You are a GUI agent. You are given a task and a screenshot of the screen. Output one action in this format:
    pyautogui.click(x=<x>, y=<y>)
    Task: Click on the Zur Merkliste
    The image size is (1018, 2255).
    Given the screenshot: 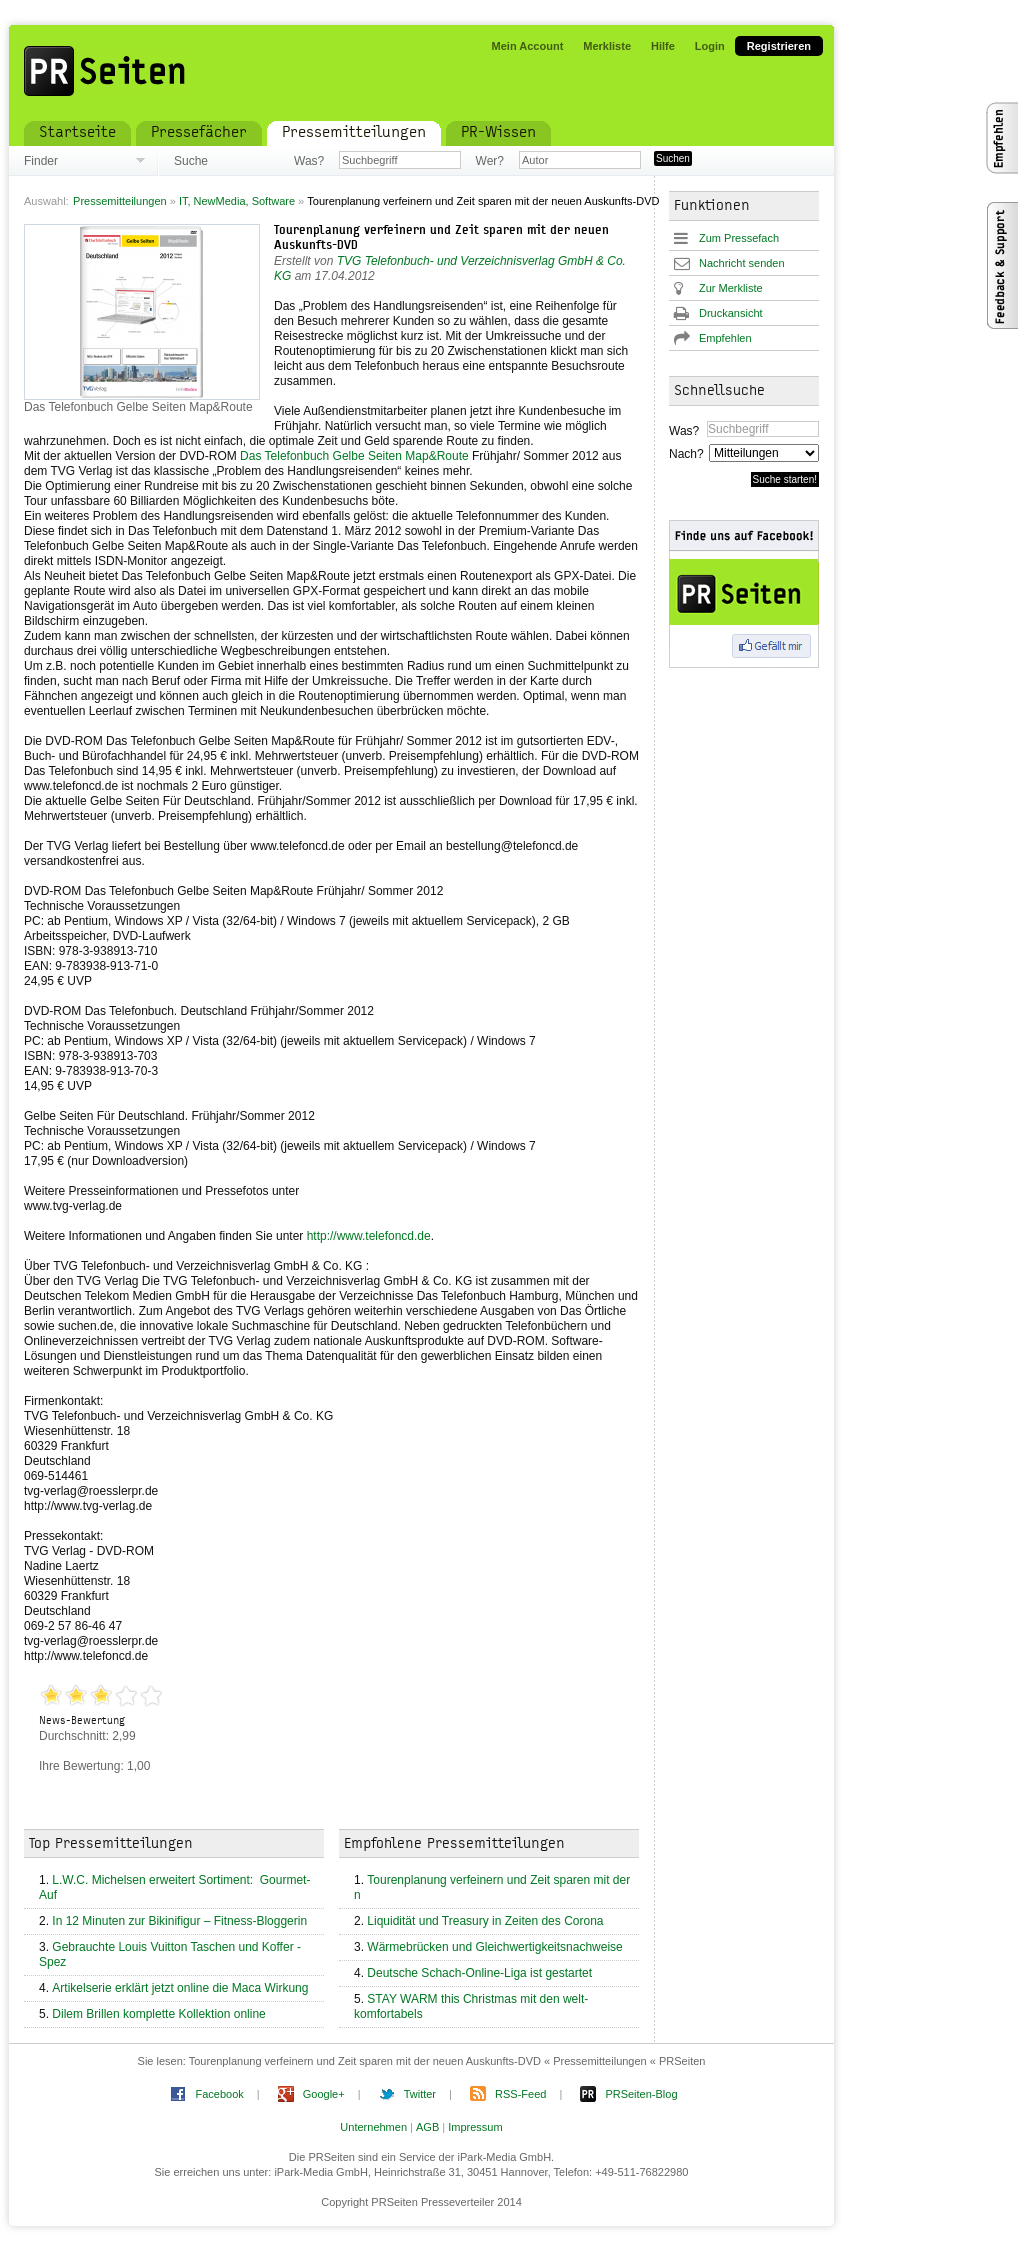 What is the action you would take?
    pyautogui.click(x=731, y=288)
    